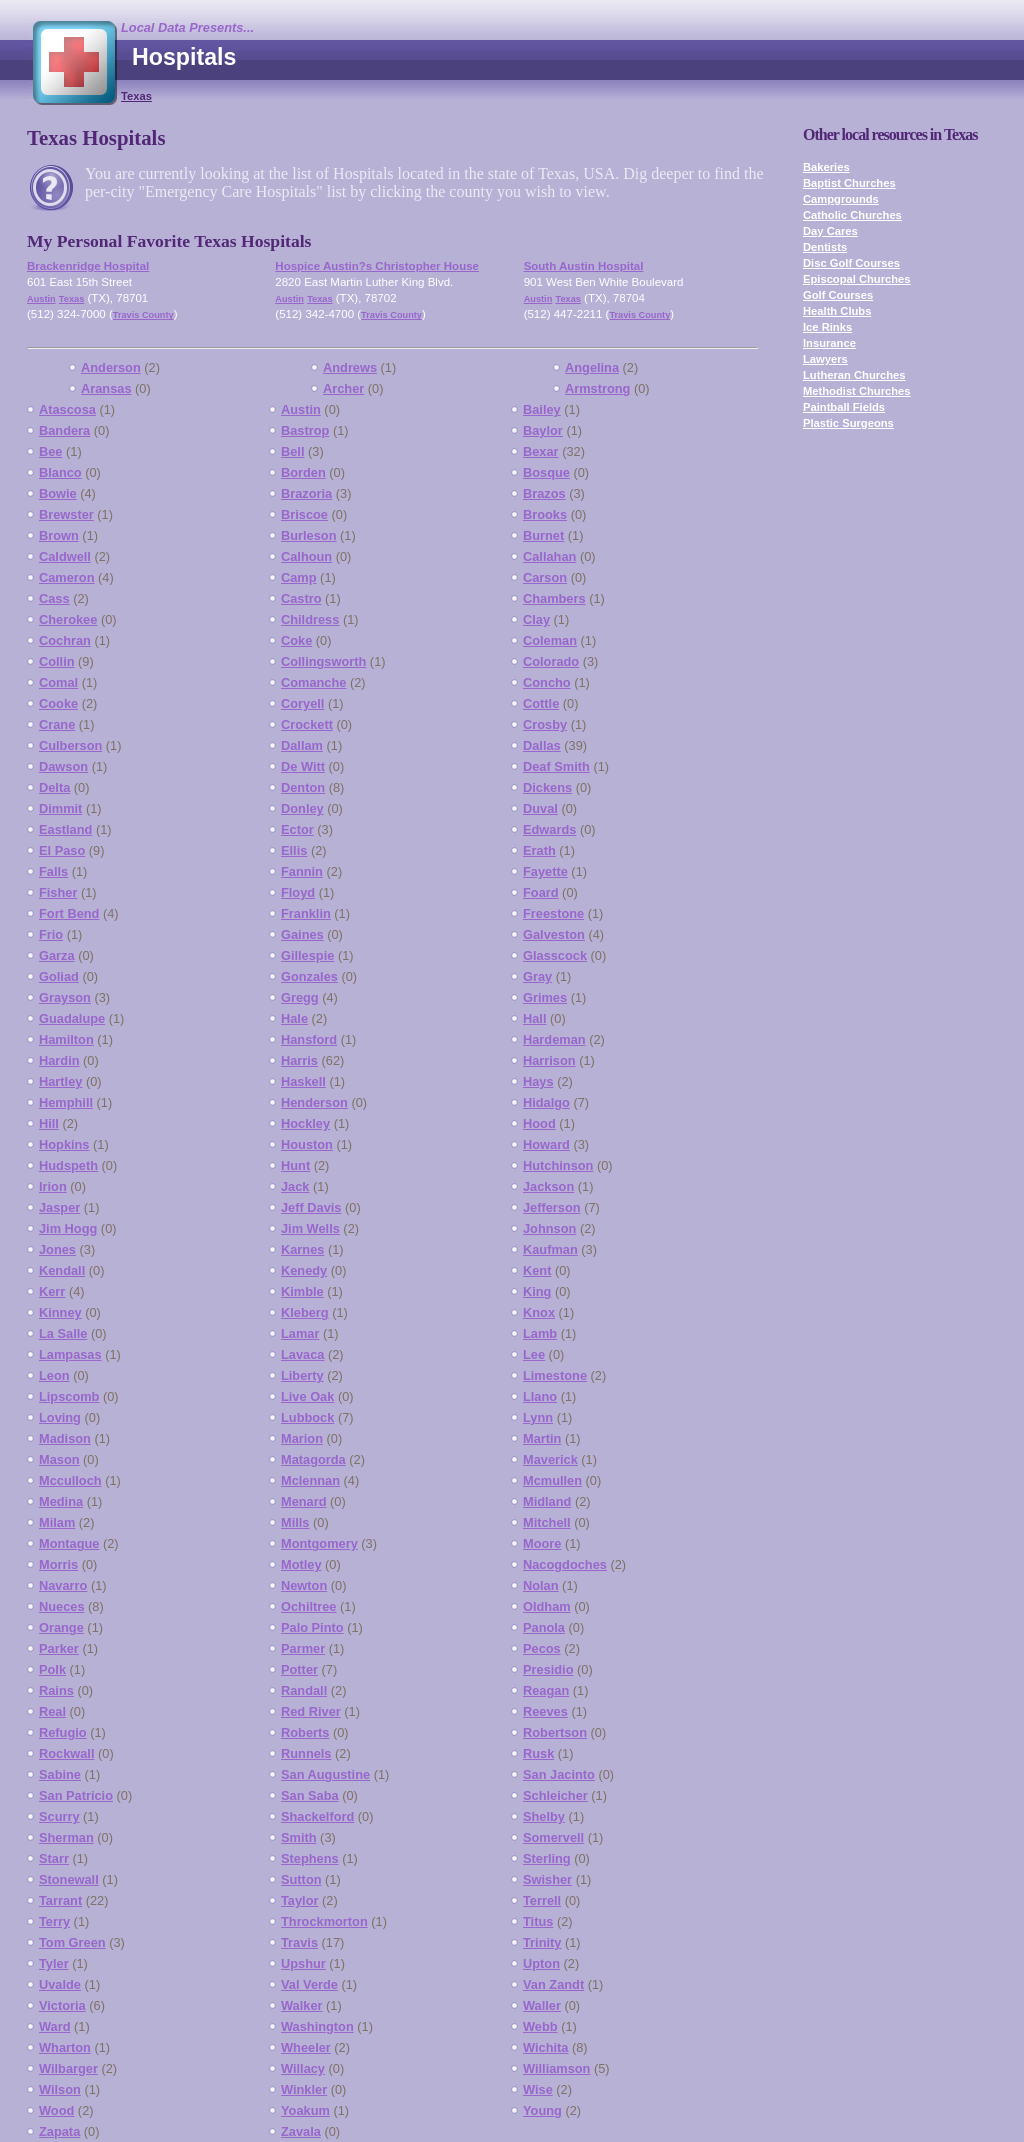 The image size is (1024, 2142). Describe the element at coordinates (534, 1354) in the screenshot. I see `Lee` at that location.